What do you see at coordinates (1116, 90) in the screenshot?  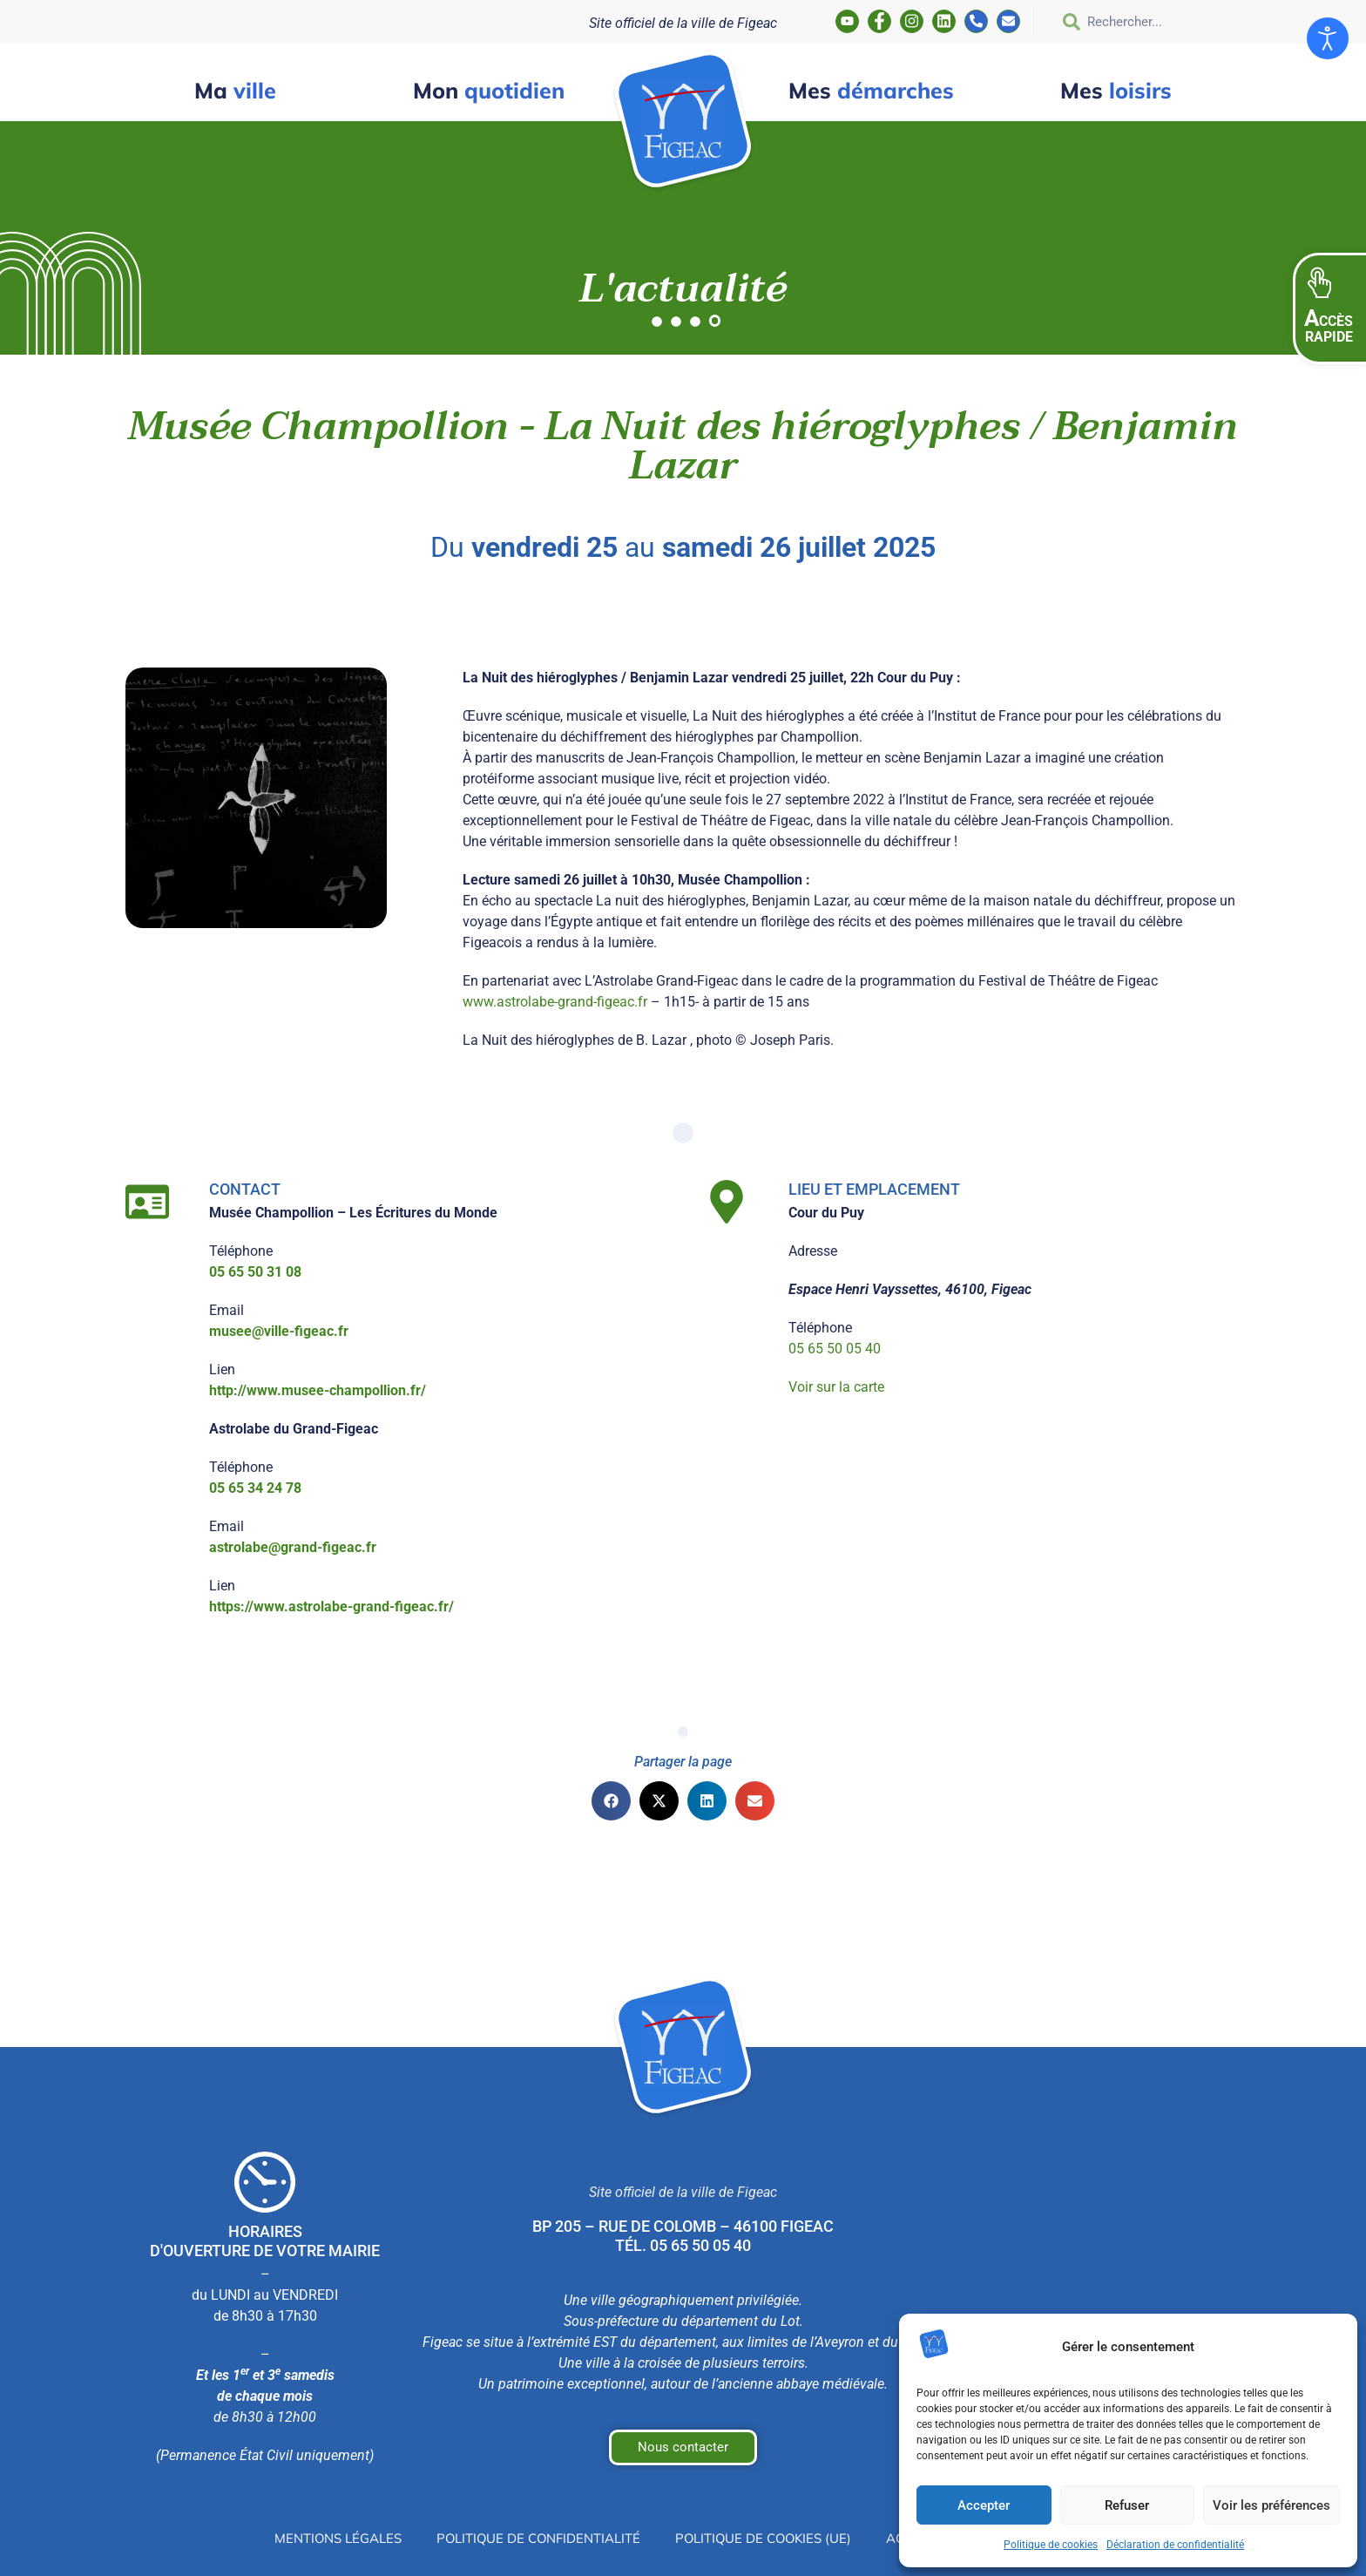 I see `loisirs` at bounding box center [1116, 90].